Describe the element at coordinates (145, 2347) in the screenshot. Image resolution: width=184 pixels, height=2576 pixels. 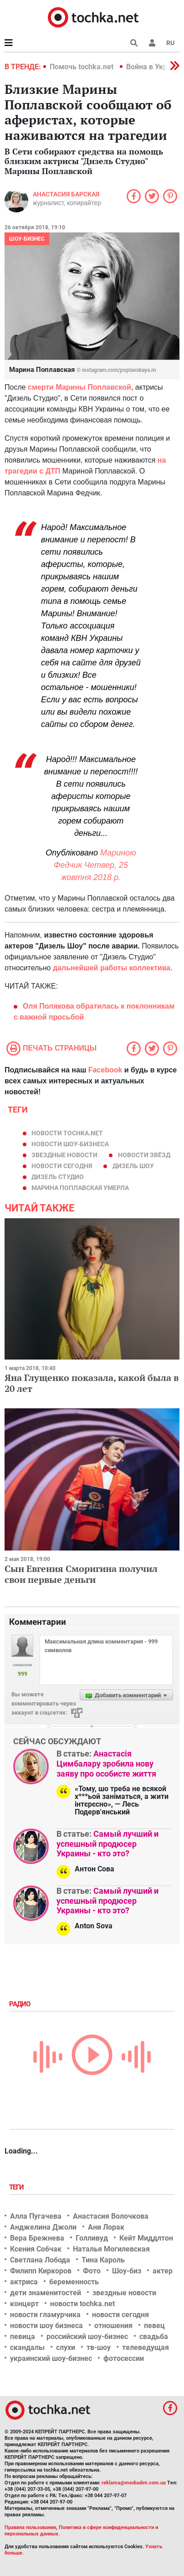
I see `телеведущая` at that location.